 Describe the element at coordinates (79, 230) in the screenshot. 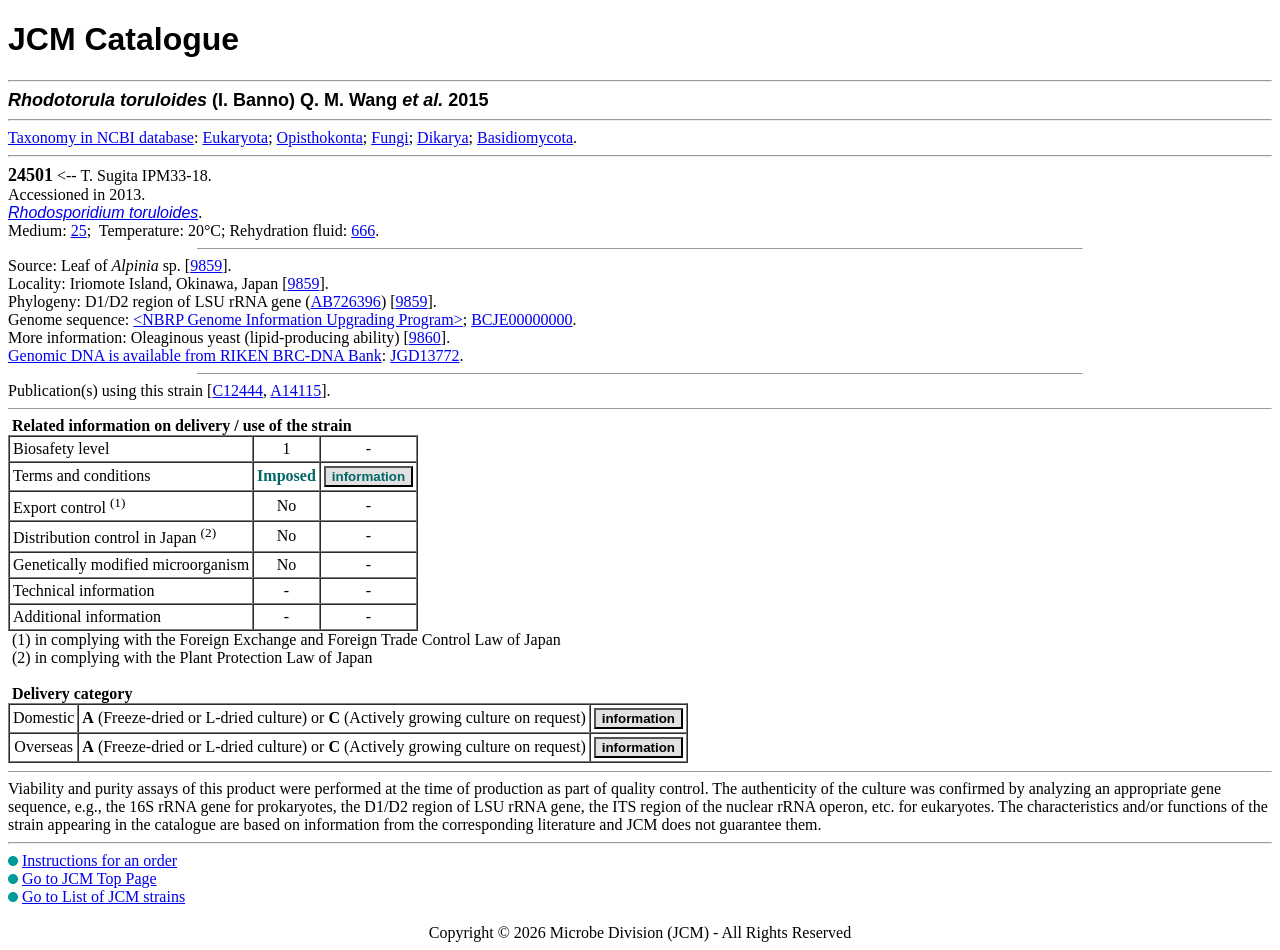

I see `25` at that location.